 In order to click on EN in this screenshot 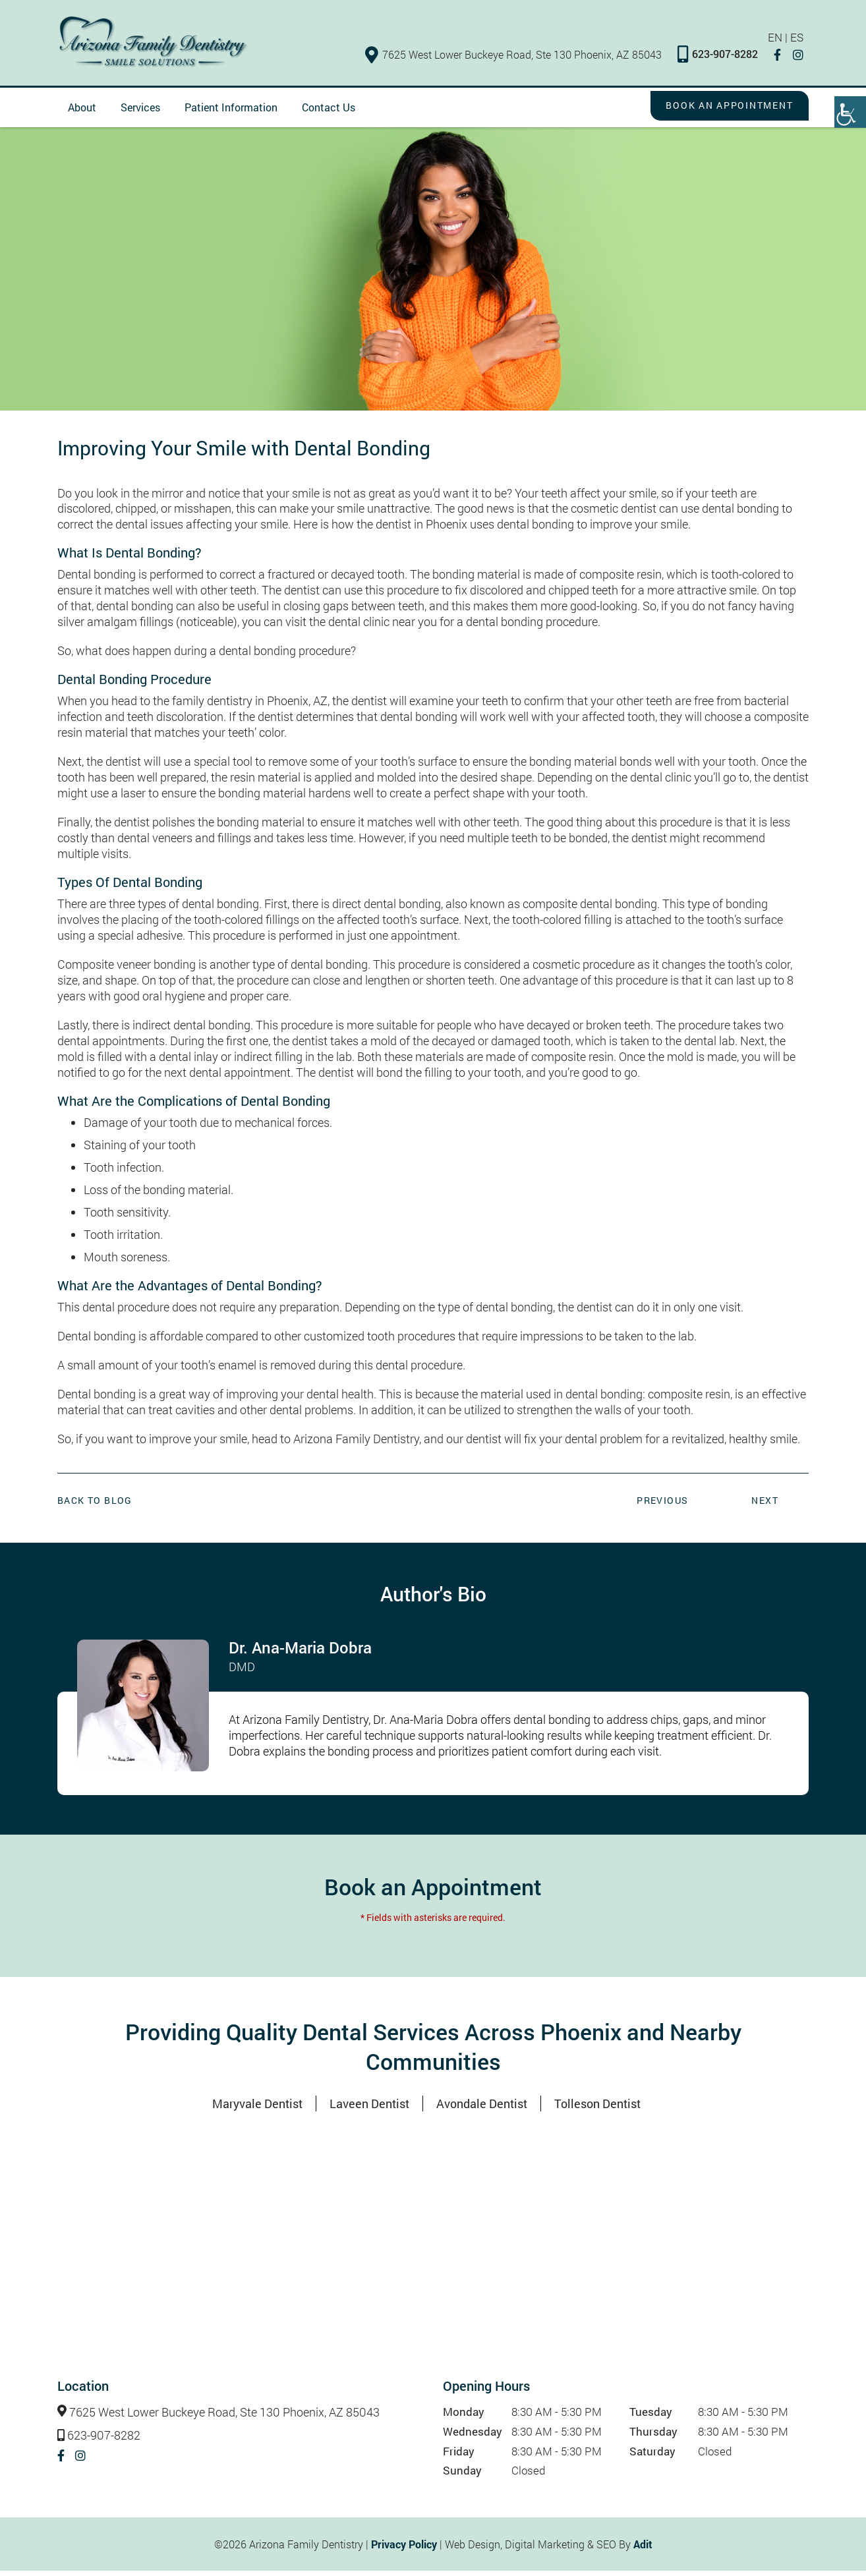, I will do `click(779, 41)`.